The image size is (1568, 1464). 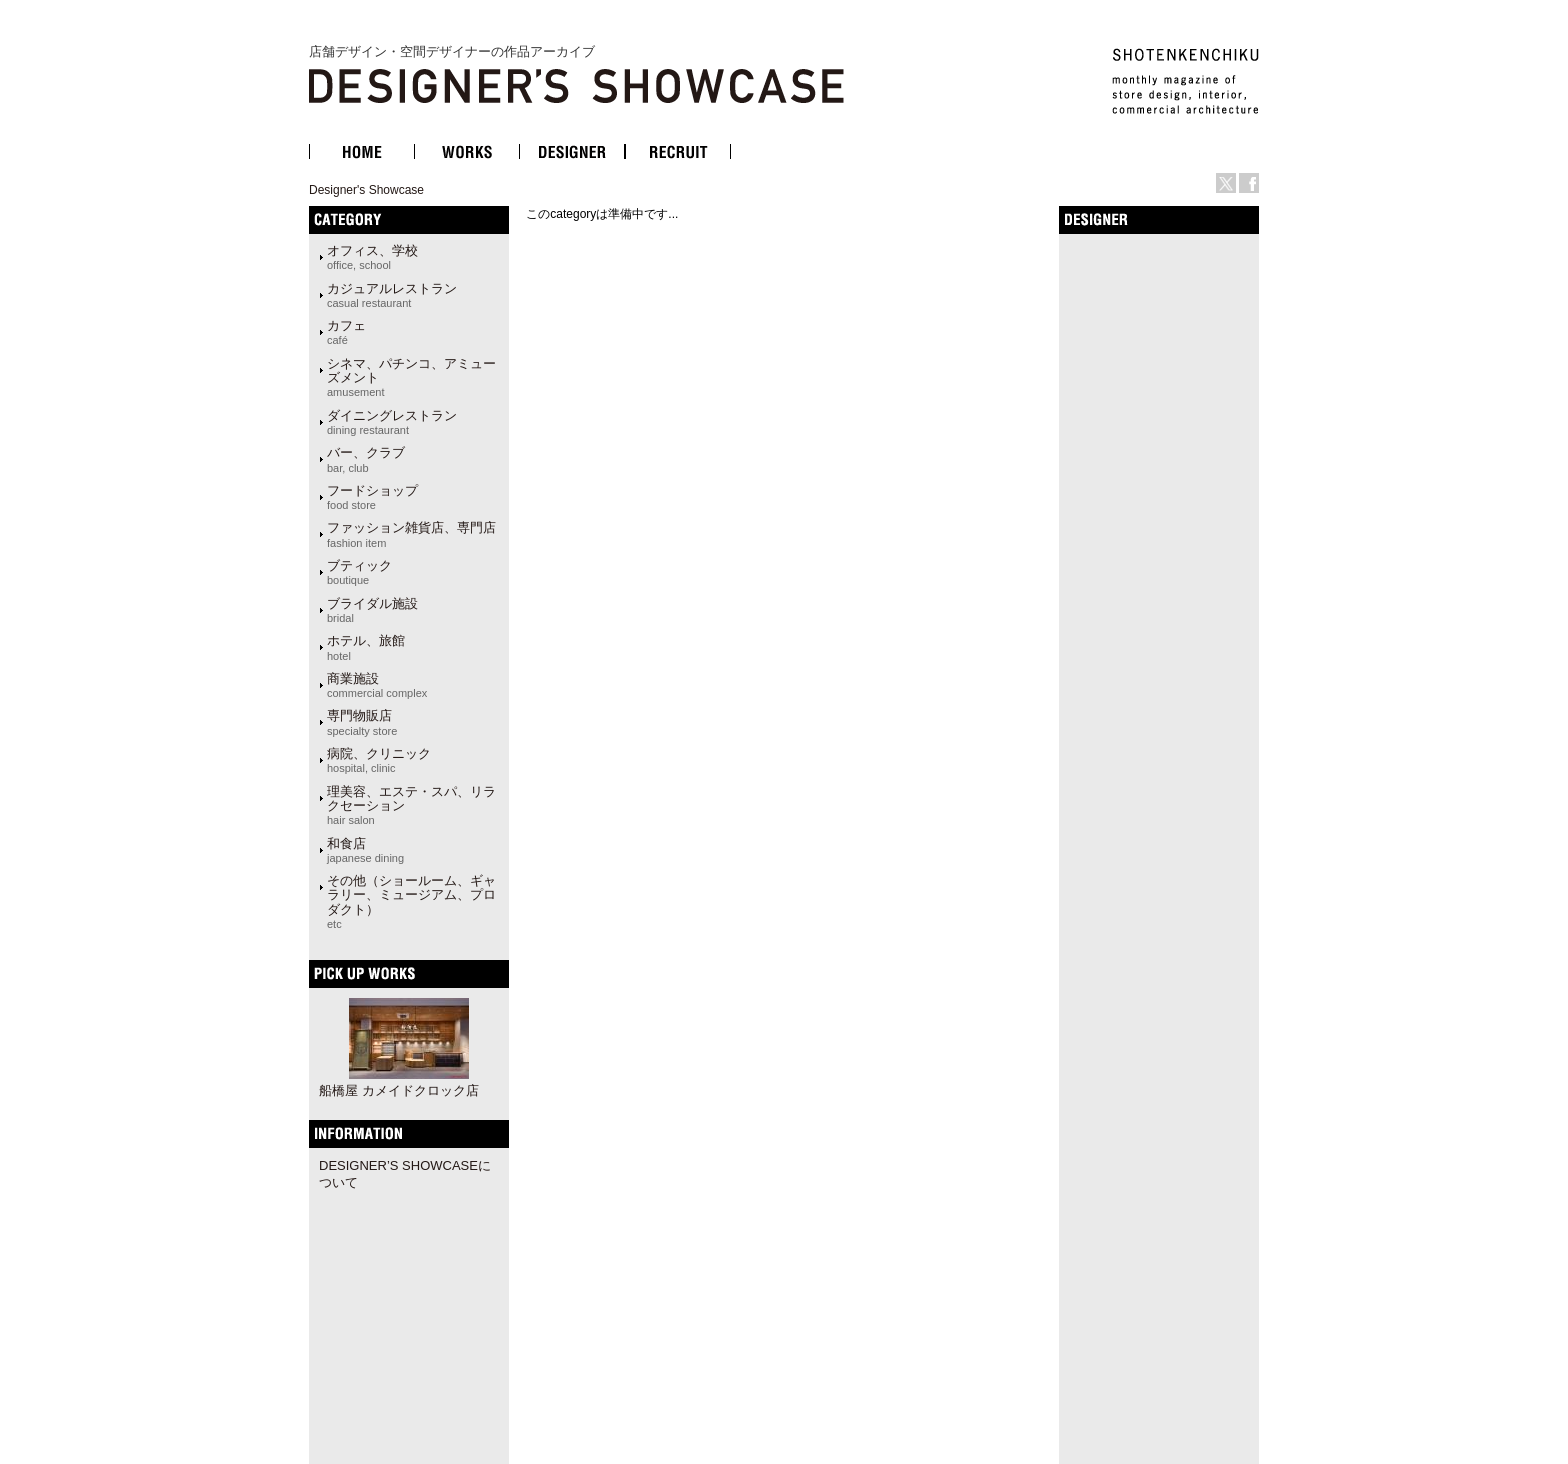 I want to click on バー、クラブ, so click(x=366, y=459).